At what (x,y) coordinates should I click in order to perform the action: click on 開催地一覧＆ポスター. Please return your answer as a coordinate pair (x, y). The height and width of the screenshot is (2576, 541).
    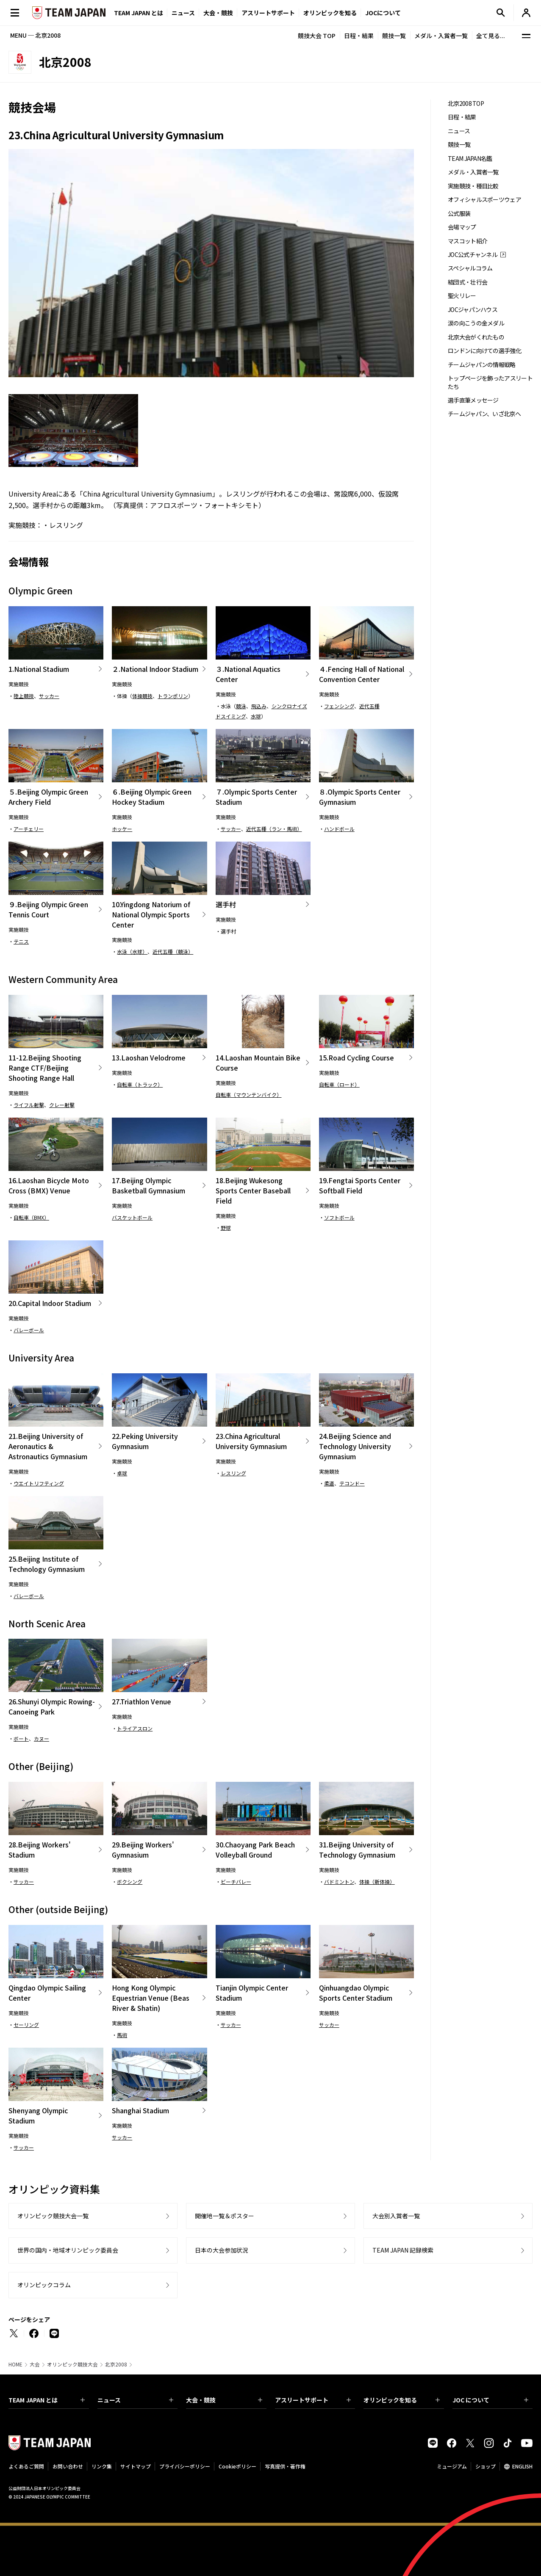
    Looking at the image, I should click on (224, 2216).